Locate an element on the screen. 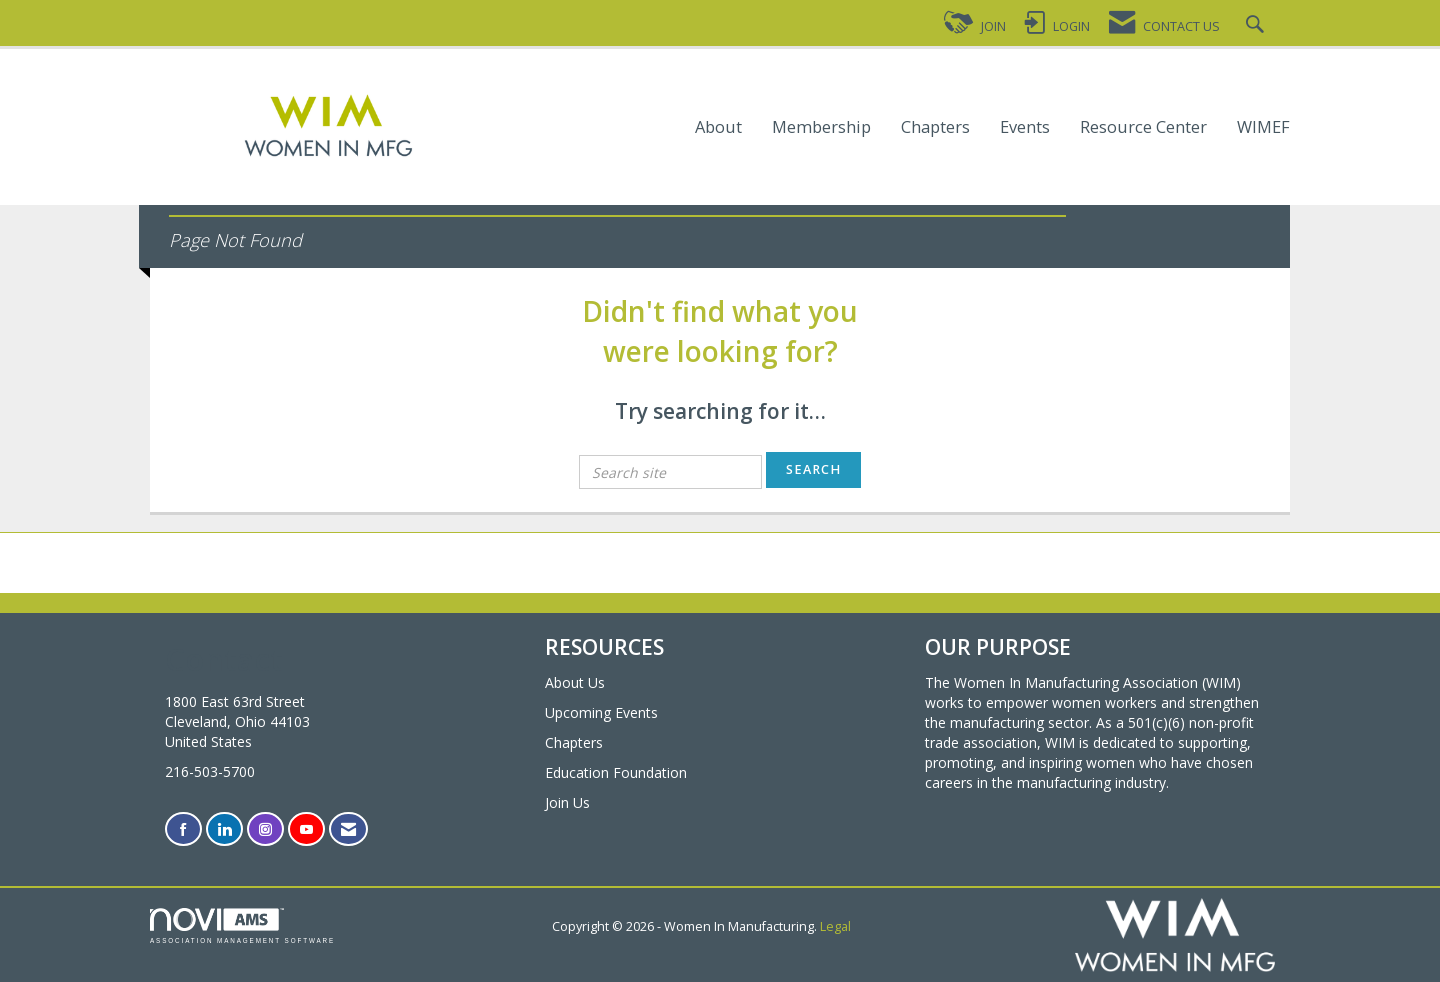 This screenshot has height=982, width=1440. Resource Center is located at coordinates (1143, 127).